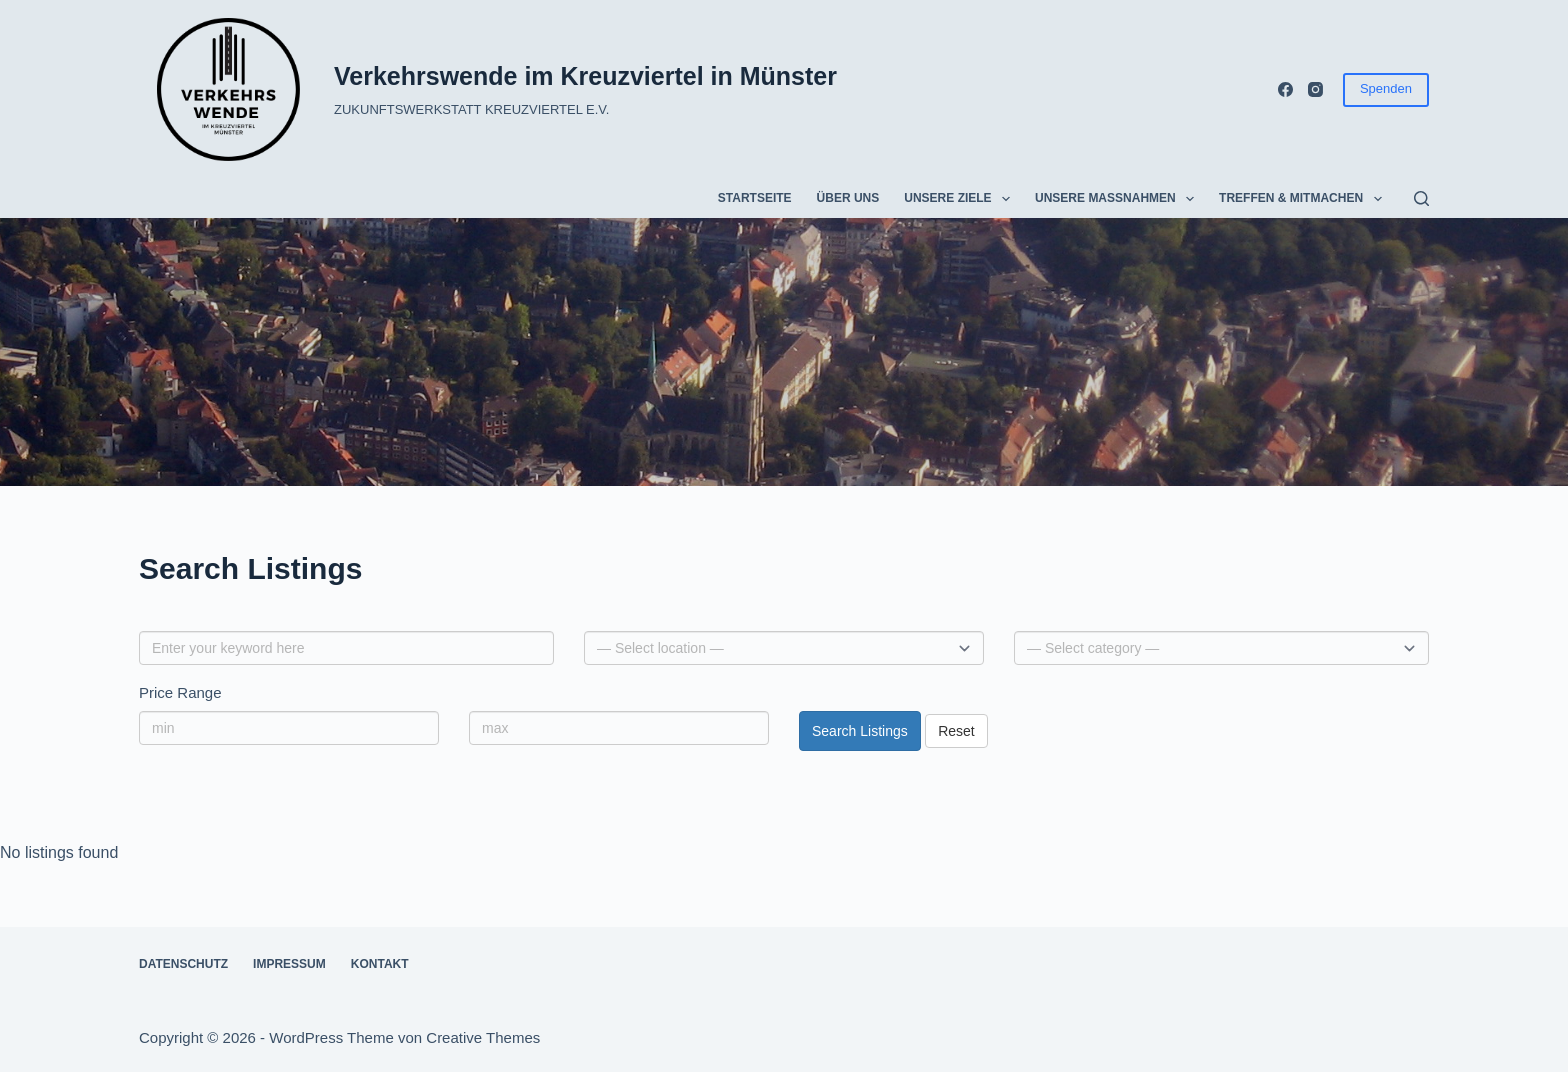 The height and width of the screenshot is (1072, 1568). What do you see at coordinates (961, 199) in the screenshot?
I see `Unsere Ziele` at bounding box center [961, 199].